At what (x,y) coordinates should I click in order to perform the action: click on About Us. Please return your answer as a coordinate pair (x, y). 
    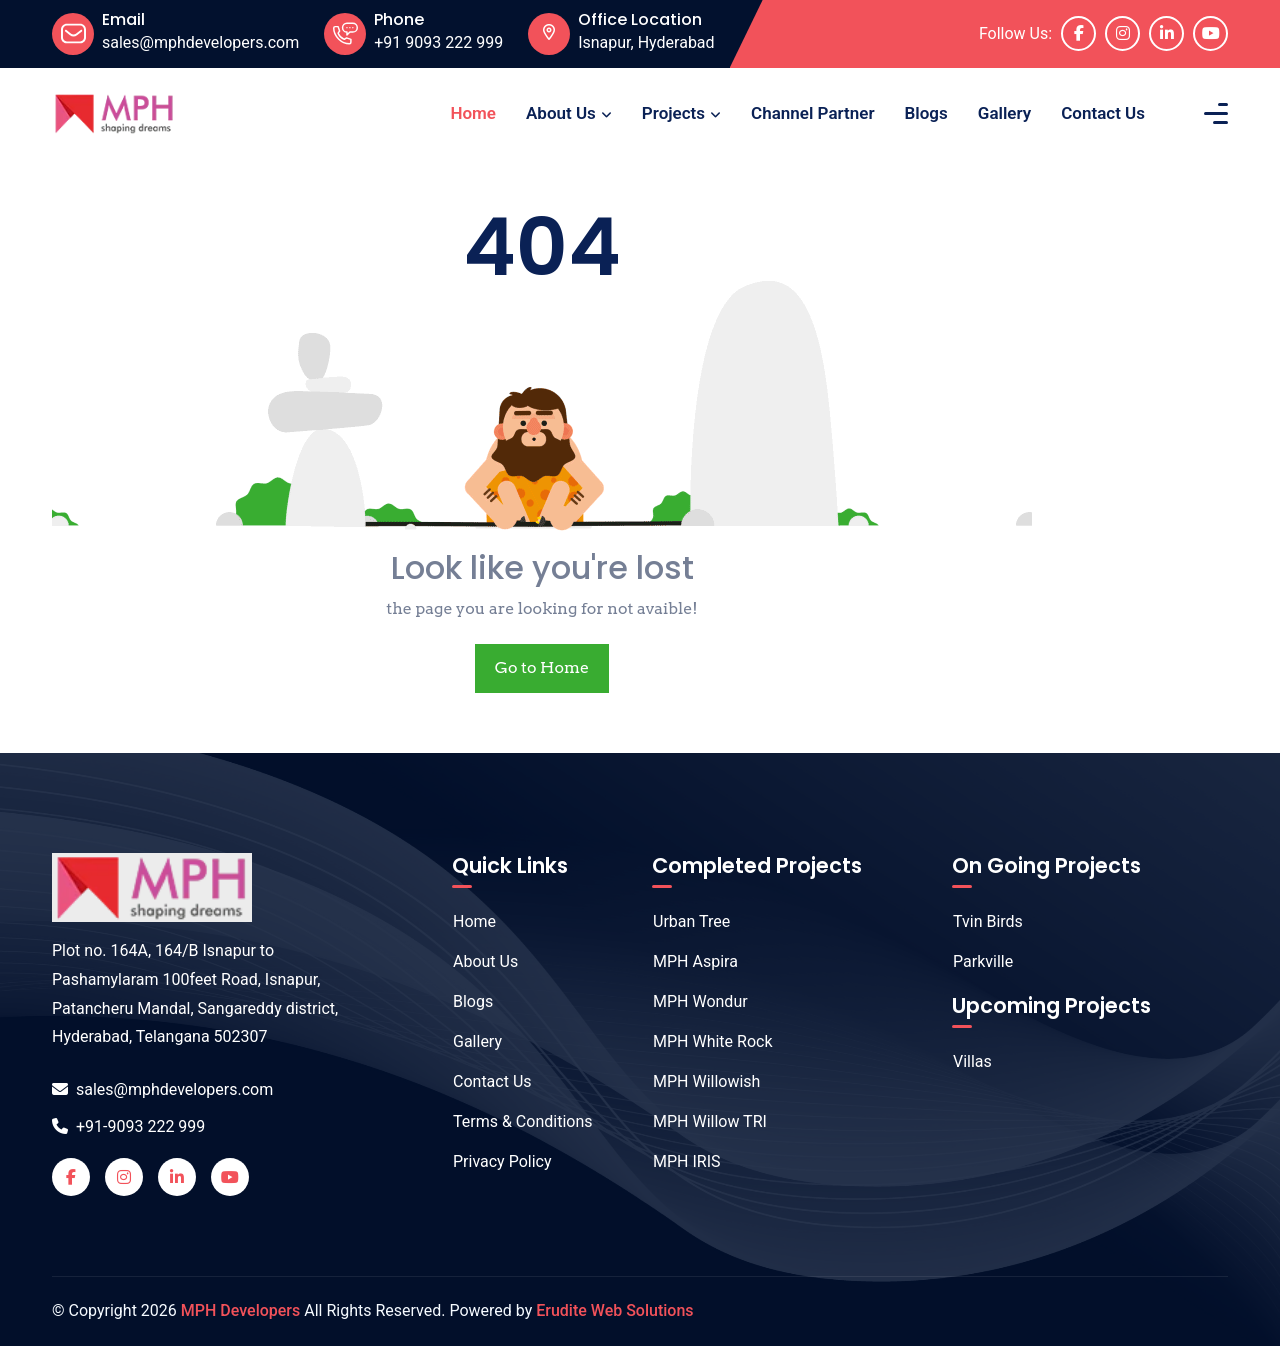
    Looking at the image, I should click on (561, 113).